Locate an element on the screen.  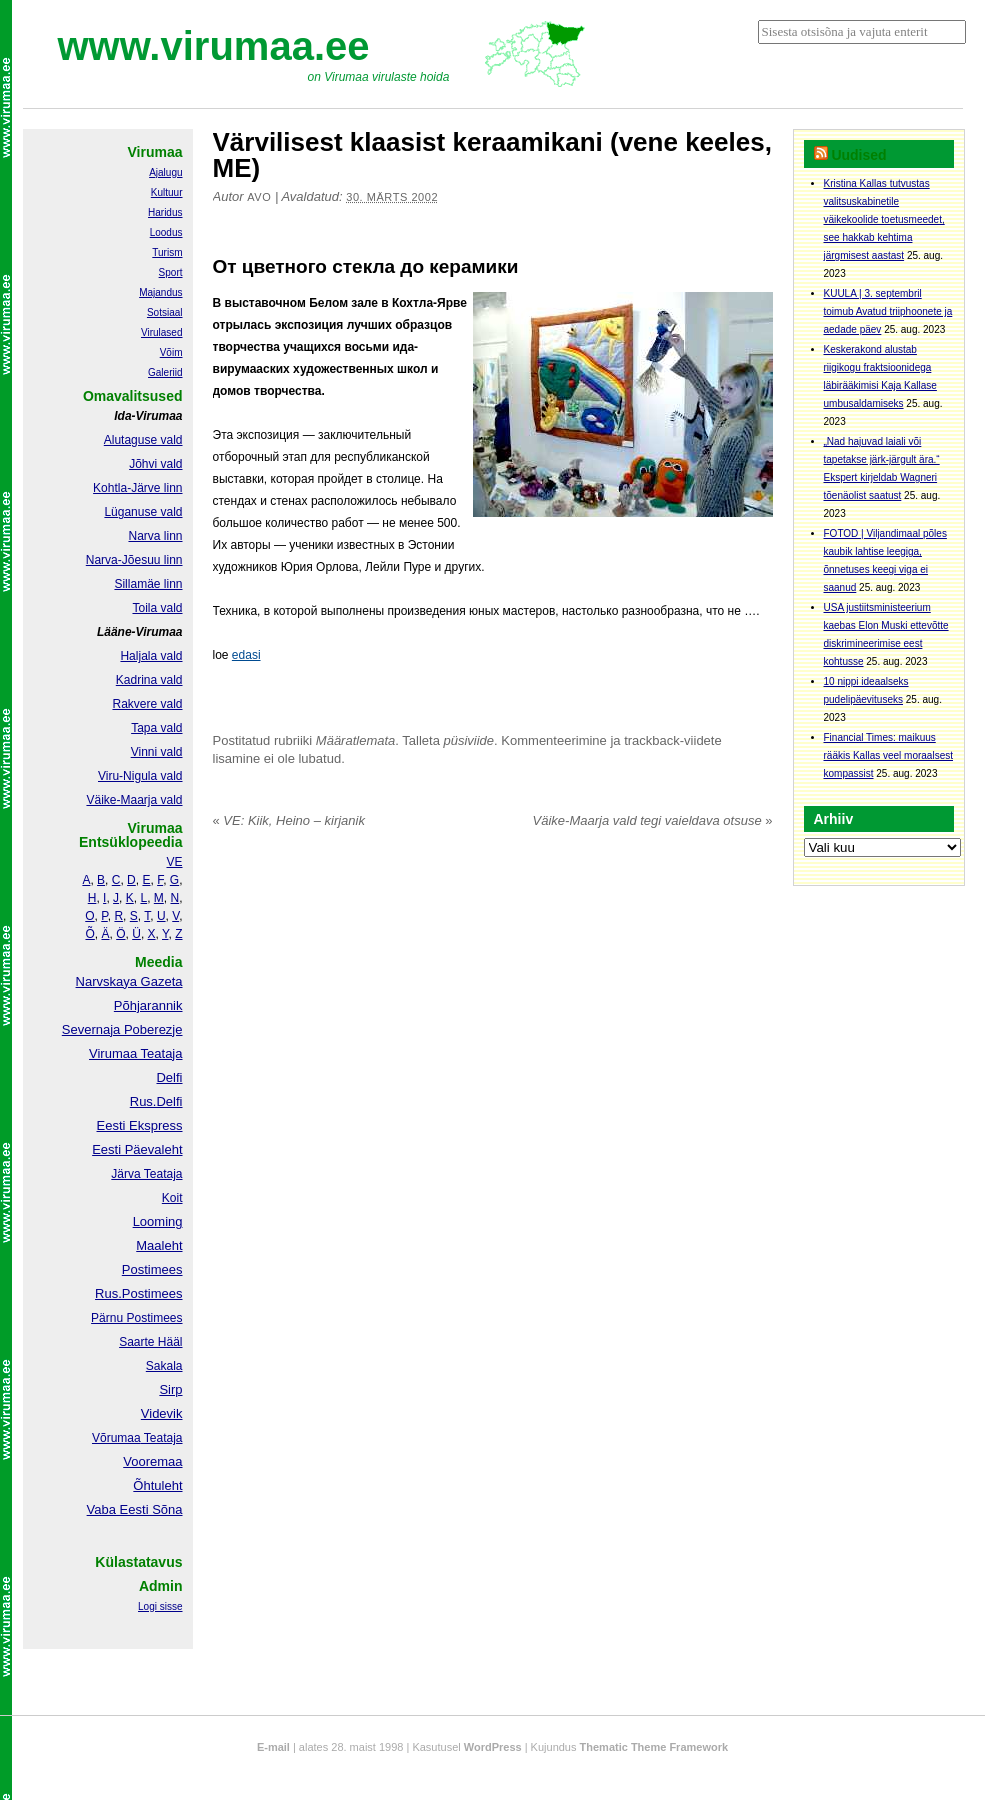
Rakvere vald is located at coordinates (147, 704).